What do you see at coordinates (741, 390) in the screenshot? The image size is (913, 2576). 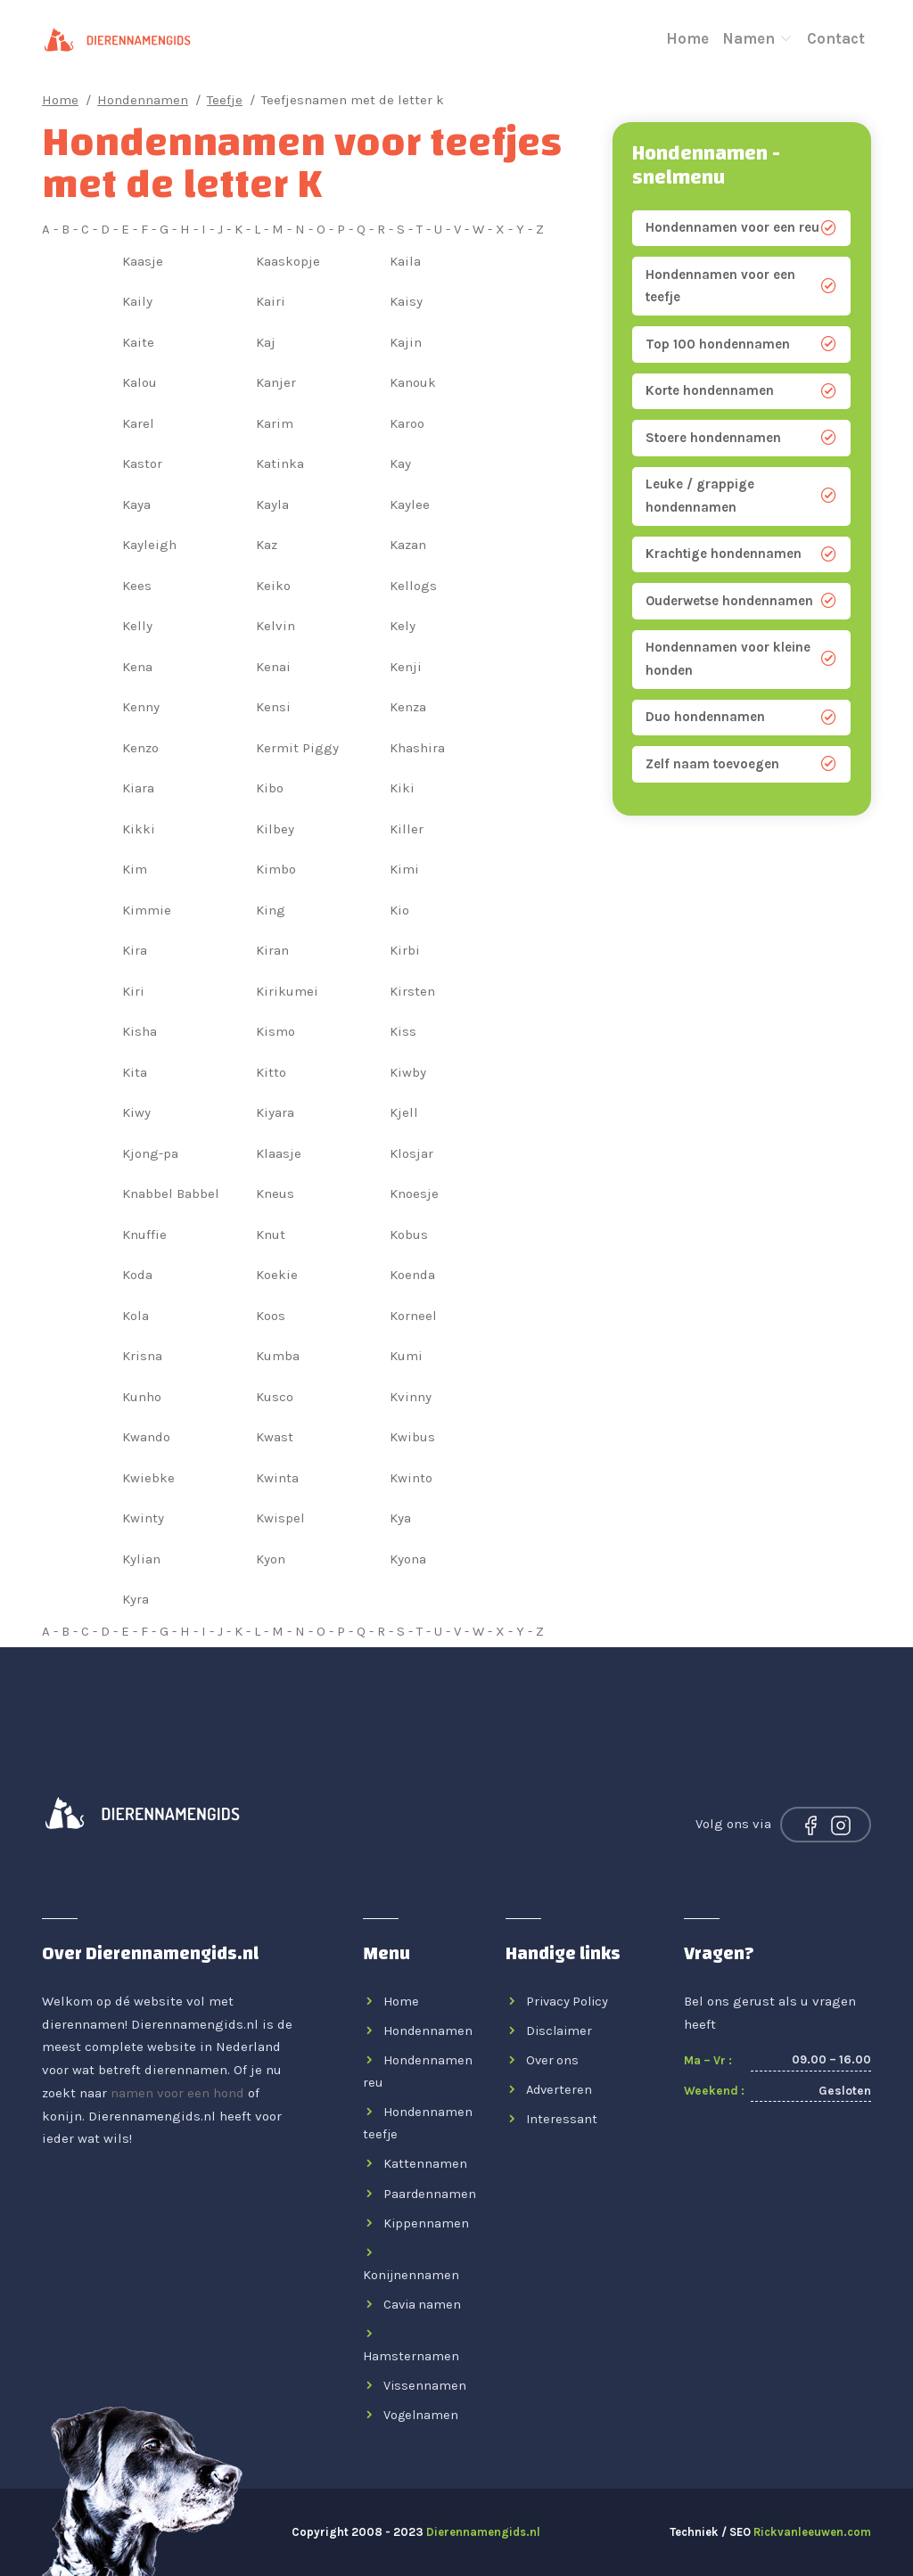 I see `Korte hondennamen` at bounding box center [741, 390].